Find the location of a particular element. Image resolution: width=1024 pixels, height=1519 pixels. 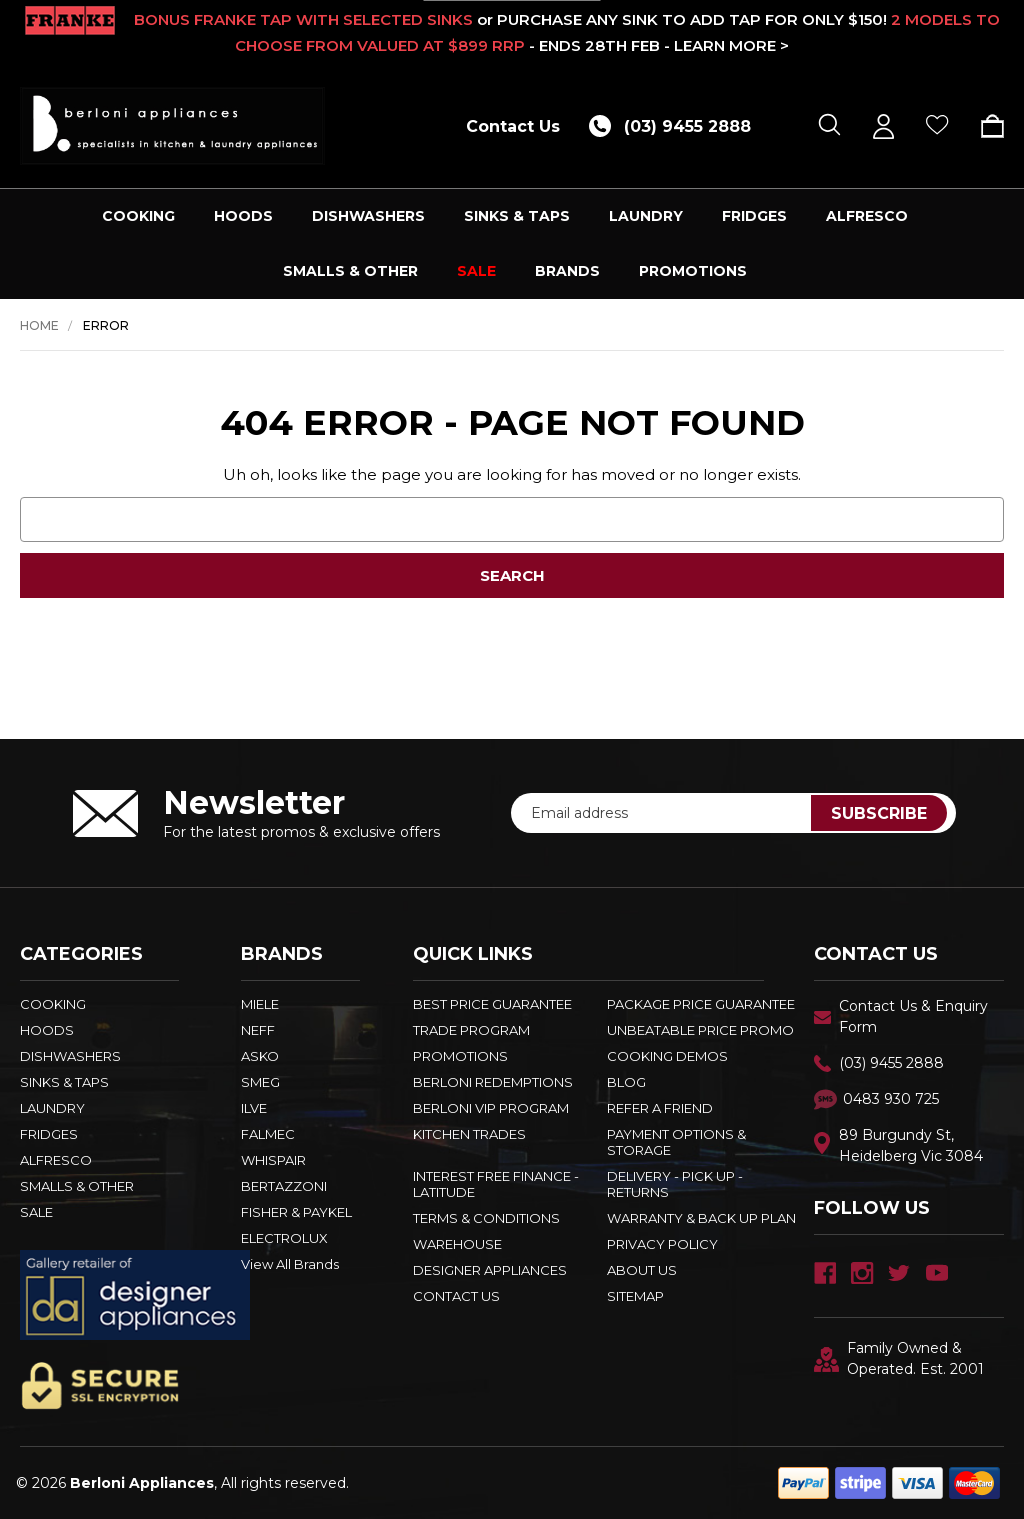

ILVE is located at coordinates (254, 1108).